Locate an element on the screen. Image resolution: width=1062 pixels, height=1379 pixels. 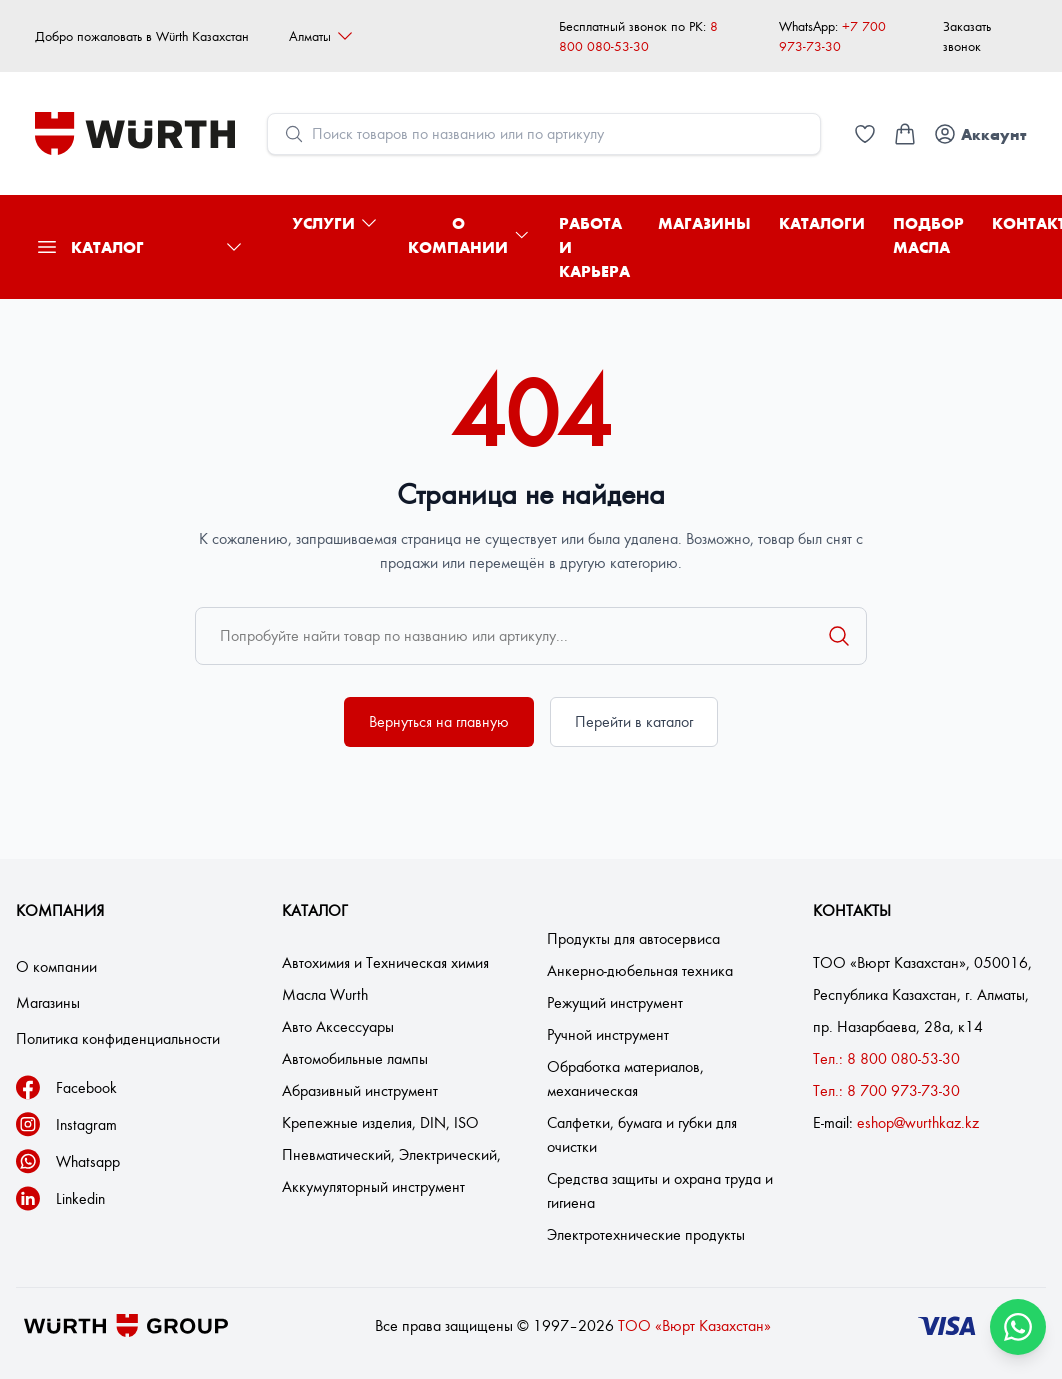
Режущий инструмент is located at coordinates (615, 1002).